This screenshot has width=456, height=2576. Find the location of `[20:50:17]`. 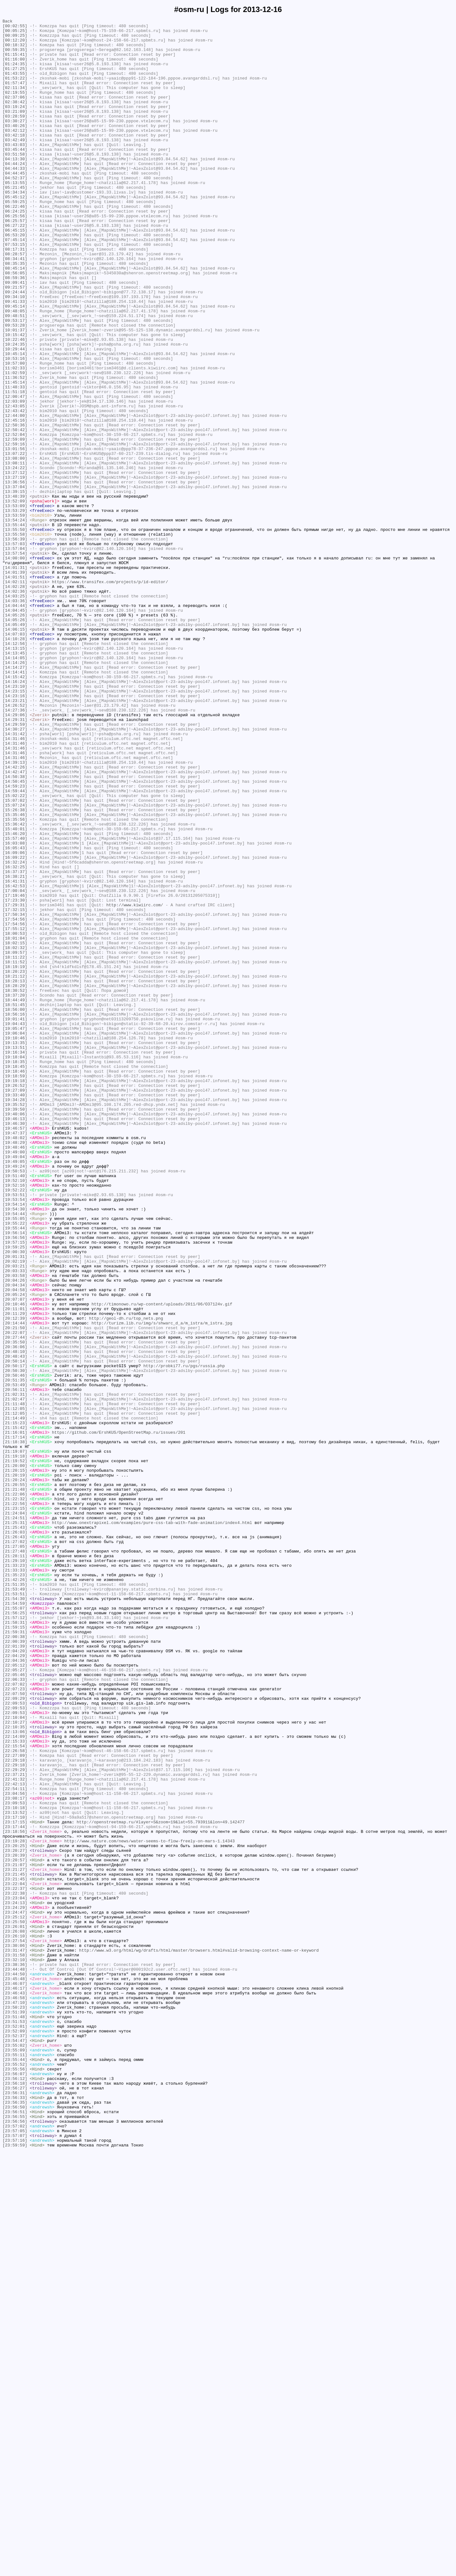

[20:50:17] is located at coordinates (15, 1635).